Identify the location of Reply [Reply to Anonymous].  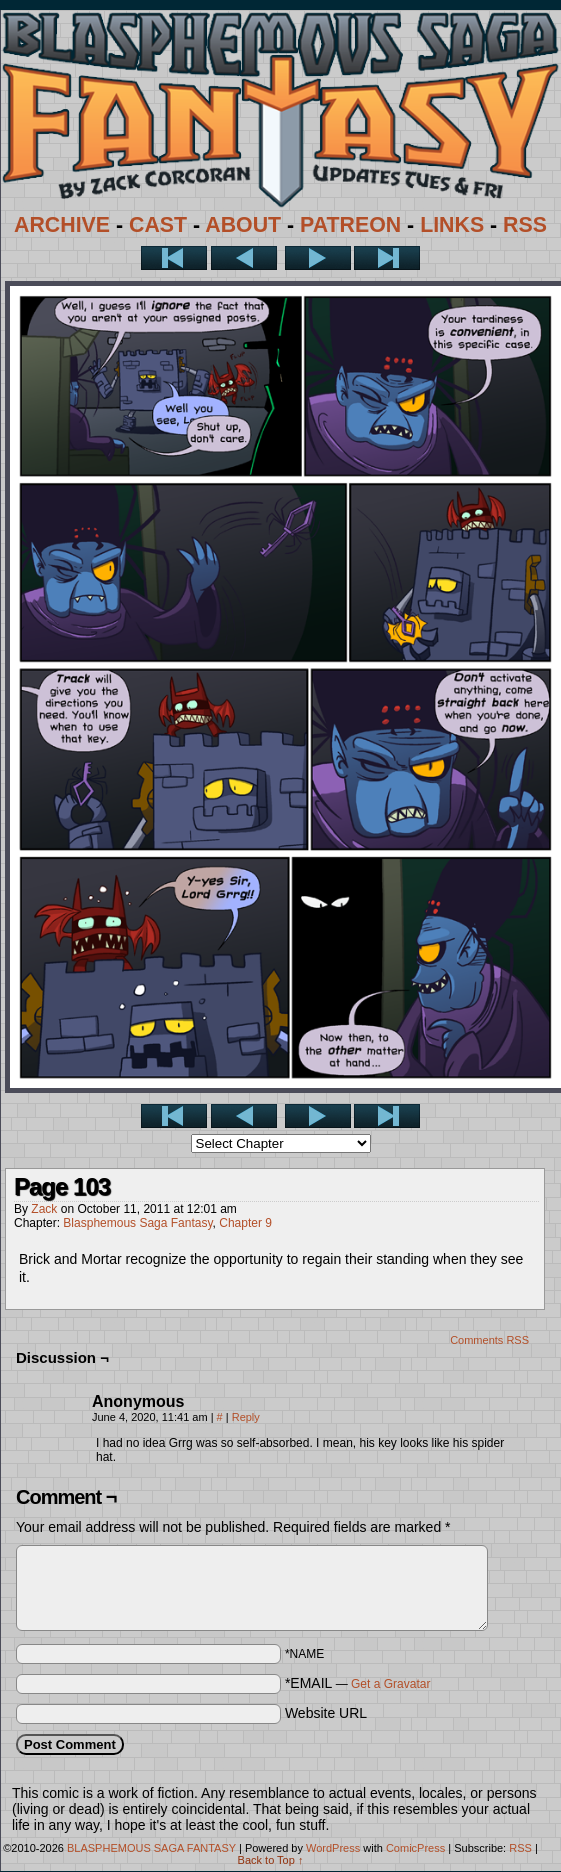
(246, 1417).